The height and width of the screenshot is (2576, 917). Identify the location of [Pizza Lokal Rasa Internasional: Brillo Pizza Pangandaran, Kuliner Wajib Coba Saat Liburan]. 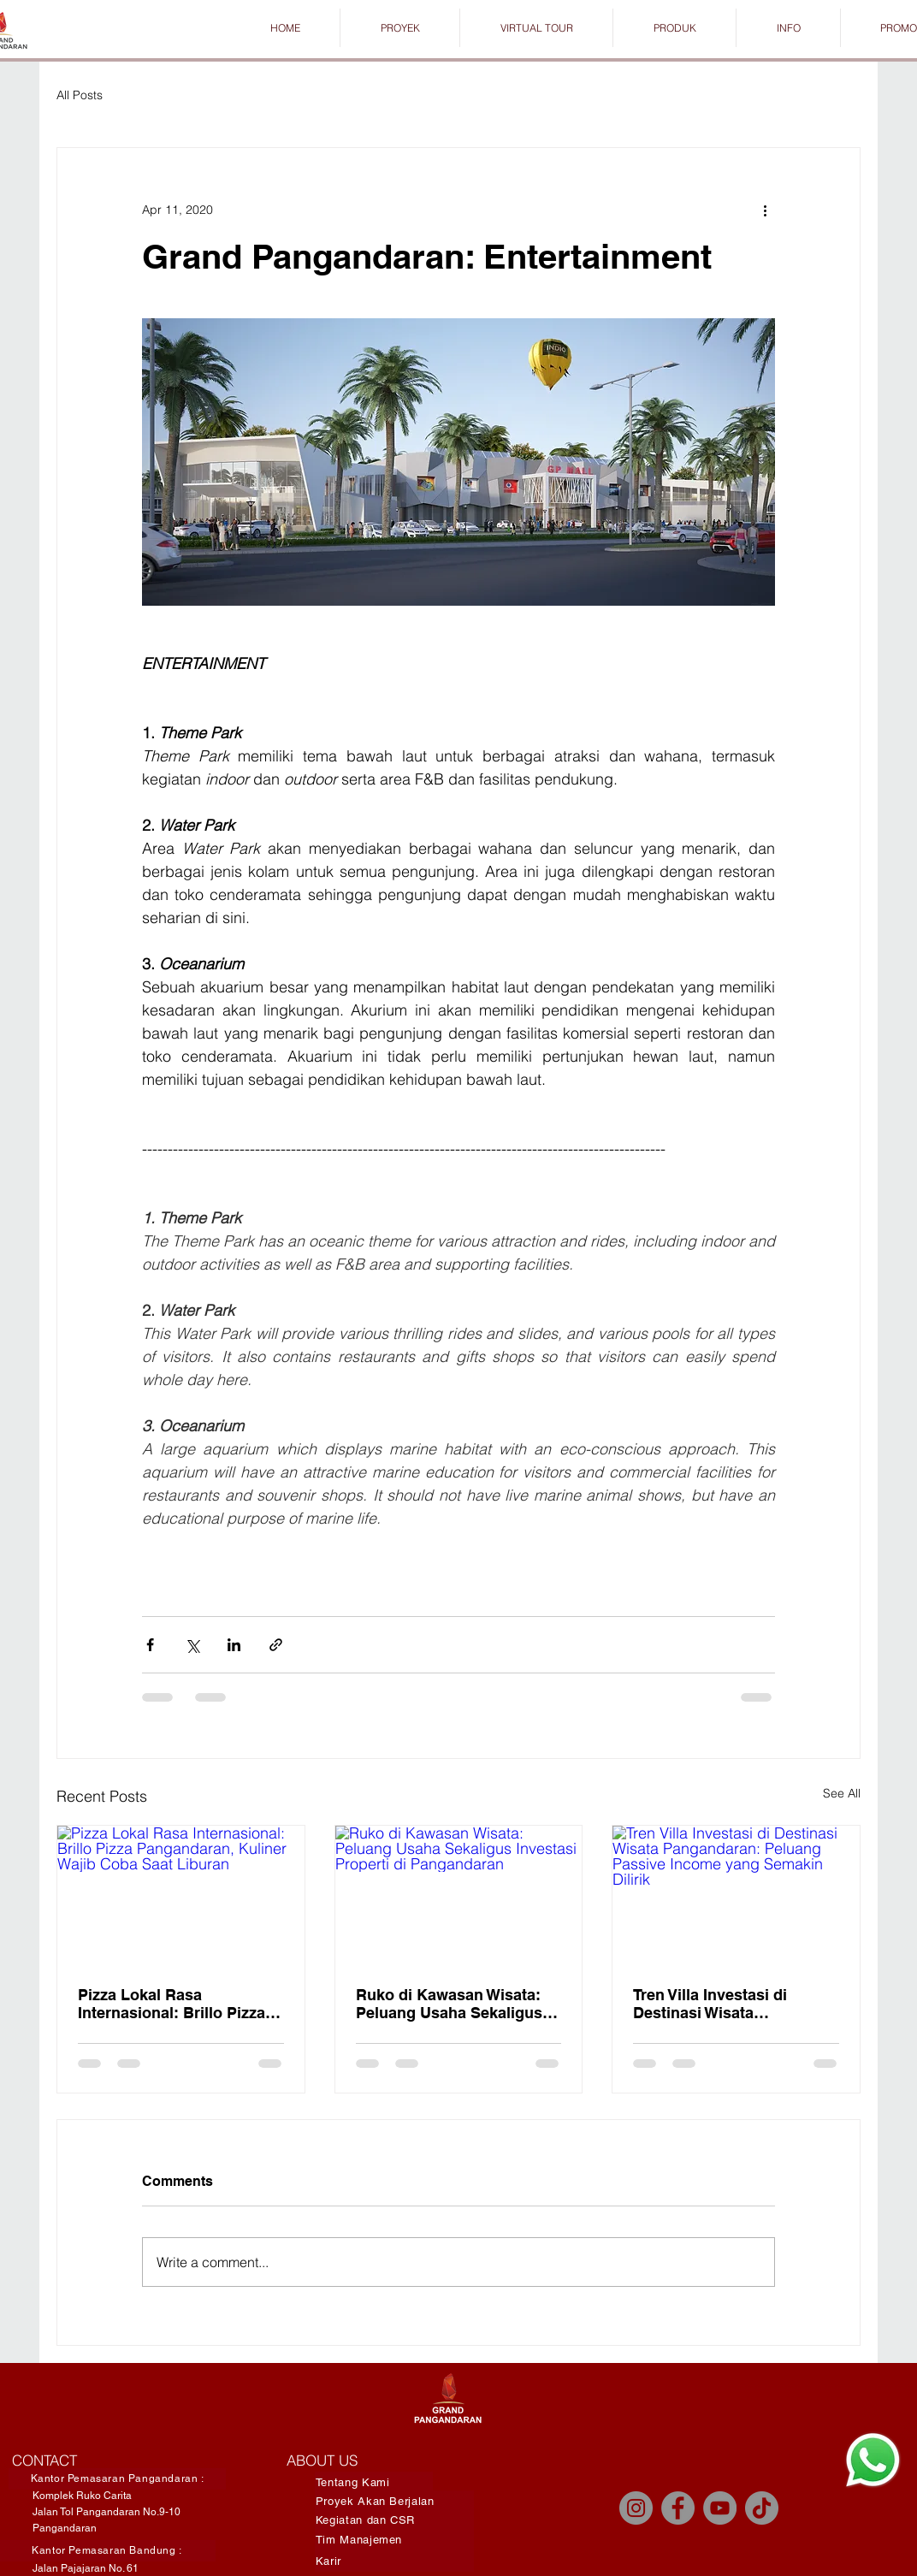
(181, 1895).